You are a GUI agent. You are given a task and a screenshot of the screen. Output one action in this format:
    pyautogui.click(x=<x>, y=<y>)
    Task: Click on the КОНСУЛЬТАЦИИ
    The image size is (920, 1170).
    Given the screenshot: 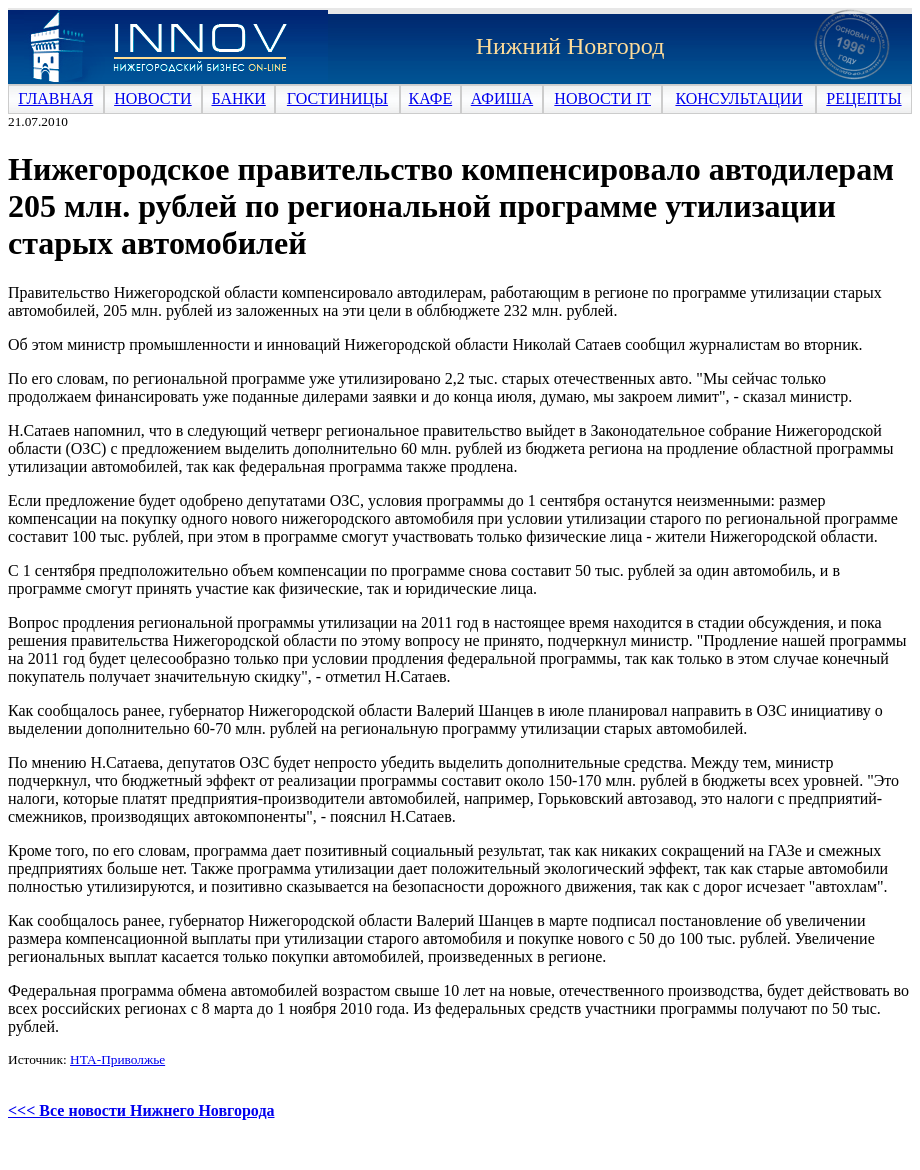 What is the action you would take?
    pyautogui.click(x=738, y=98)
    